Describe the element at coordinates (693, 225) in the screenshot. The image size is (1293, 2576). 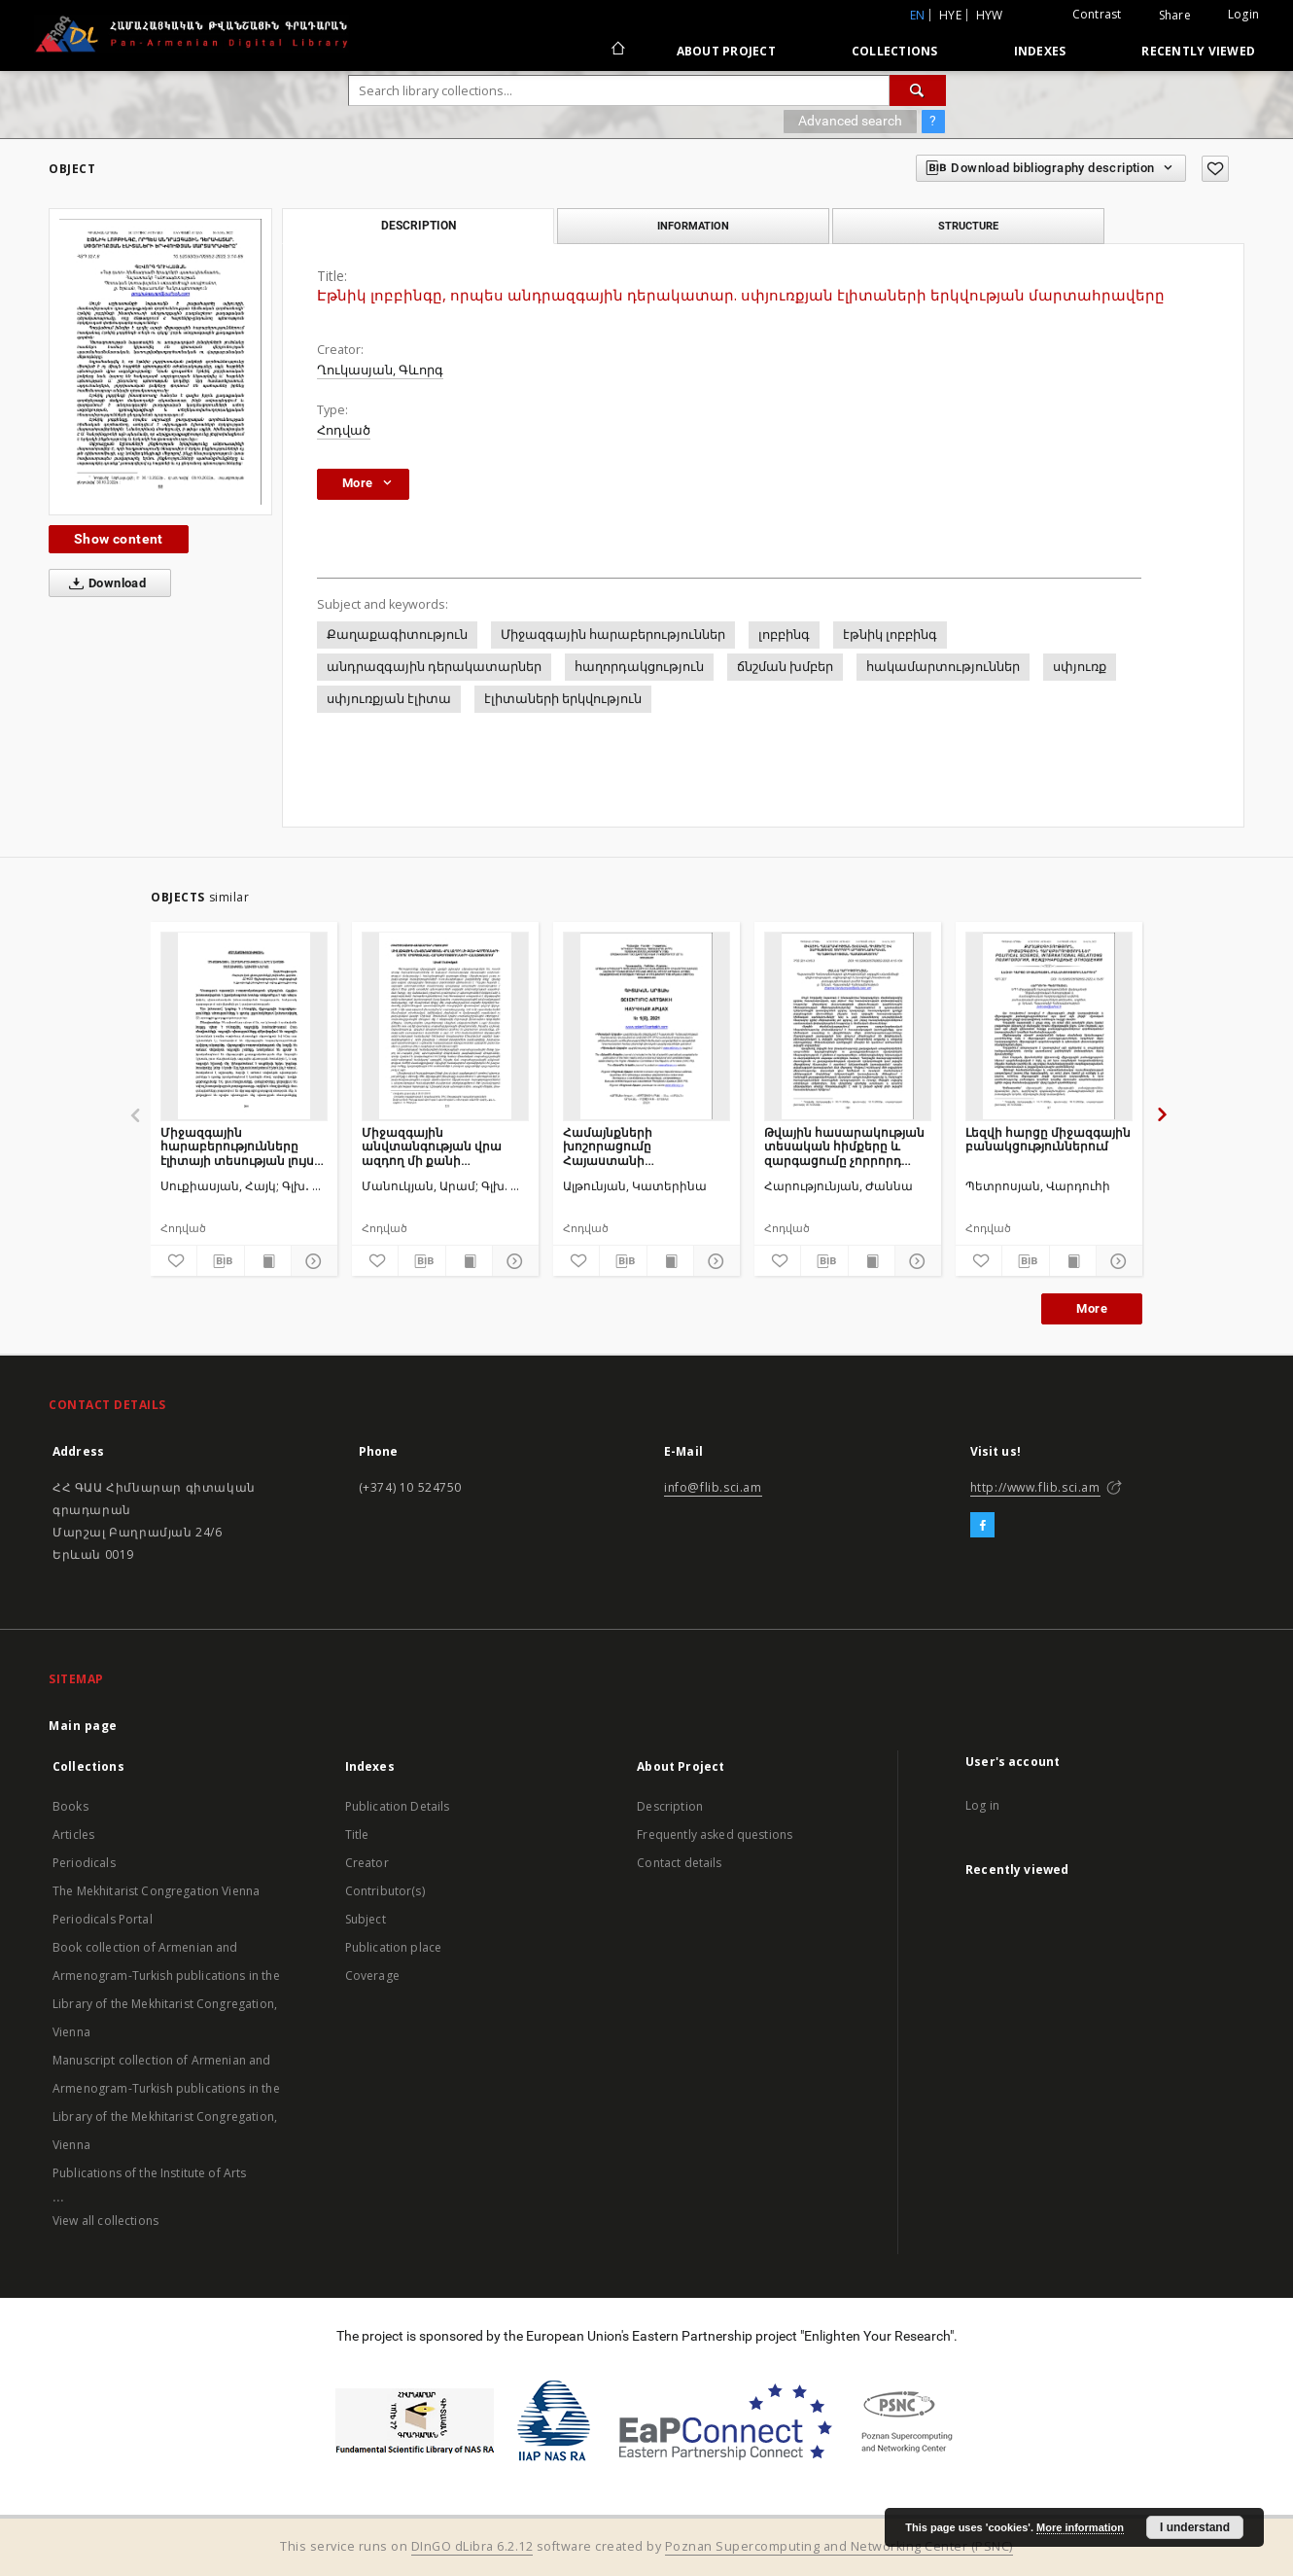
I see `Information [tab]` at that location.